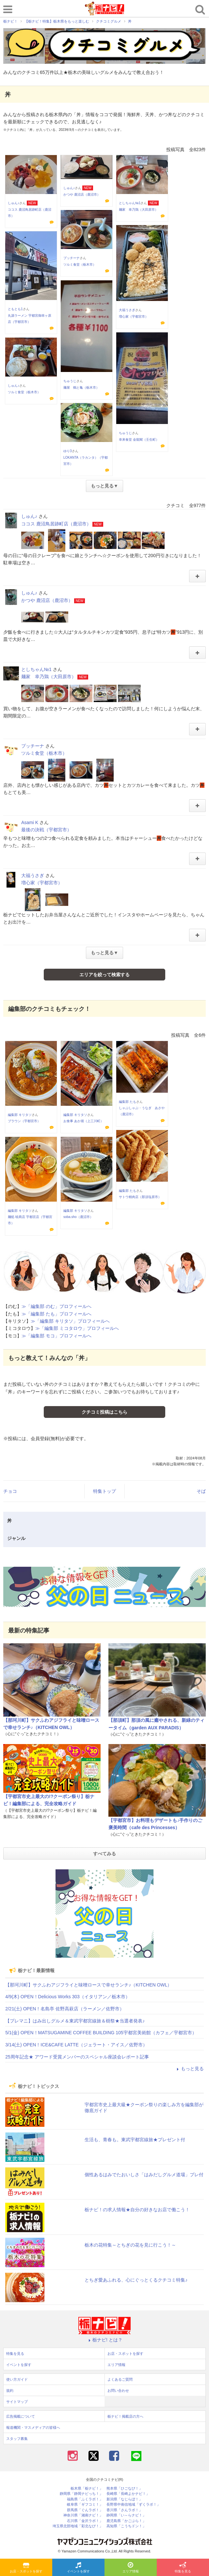 The height and width of the screenshot is (2576, 209). Describe the element at coordinates (100, 2032) in the screenshot. I see `5/1(金) OPEN！MATSUGAMINE COFFEE BUILDING 105宇都宮美術館（カフェ／宇都宮市）` at that location.